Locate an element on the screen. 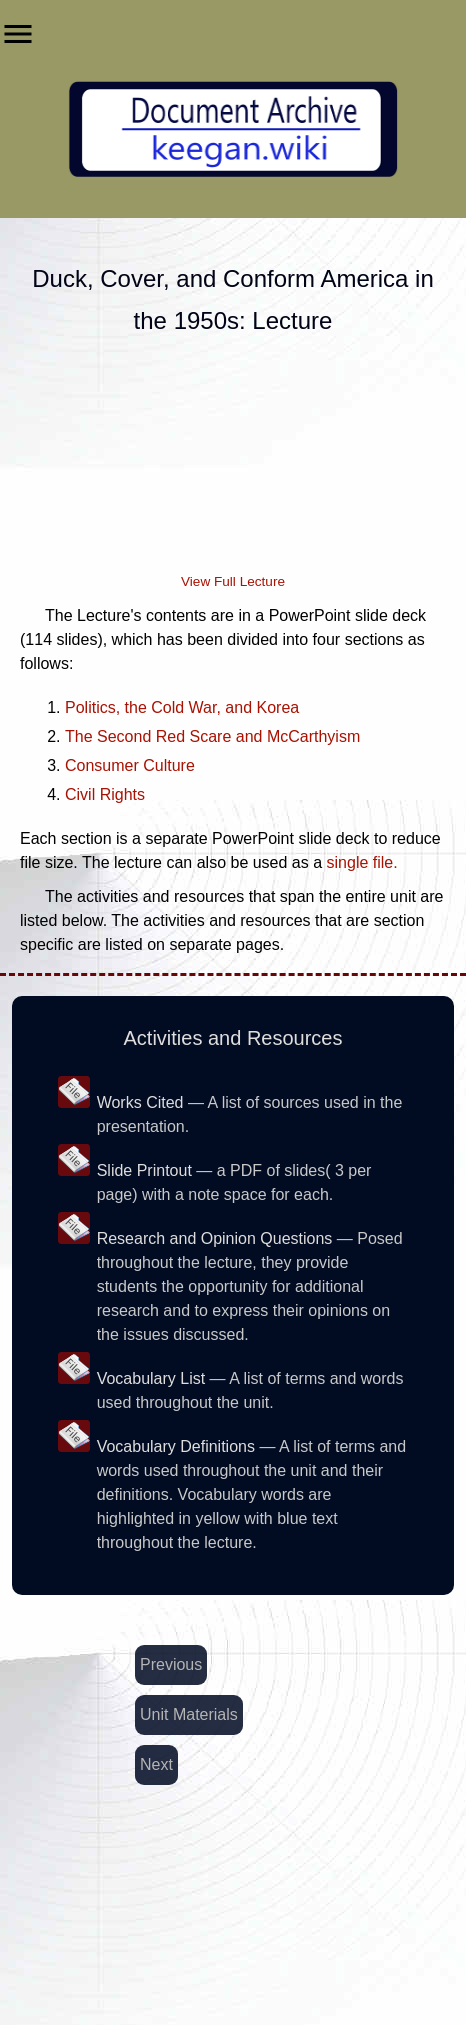 This screenshot has width=466, height=2025. Unit Materials is located at coordinates (189, 1714).